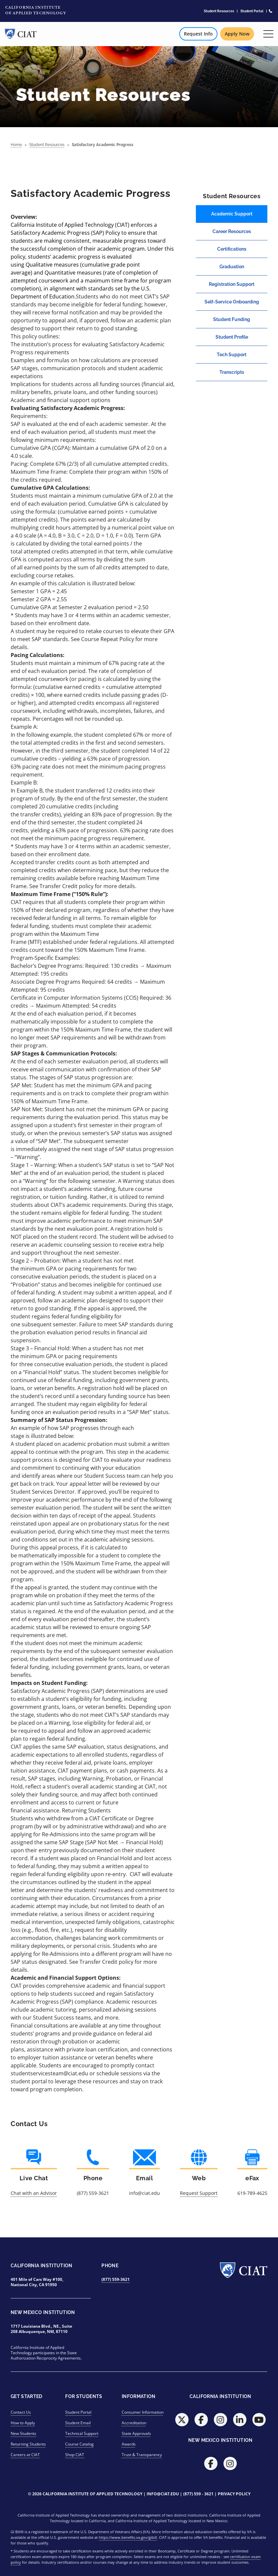 The width and height of the screenshot is (278, 2576). What do you see at coordinates (115, 2279) in the screenshot?
I see `(877) 559-3621` at bounding box center [115, 2279].